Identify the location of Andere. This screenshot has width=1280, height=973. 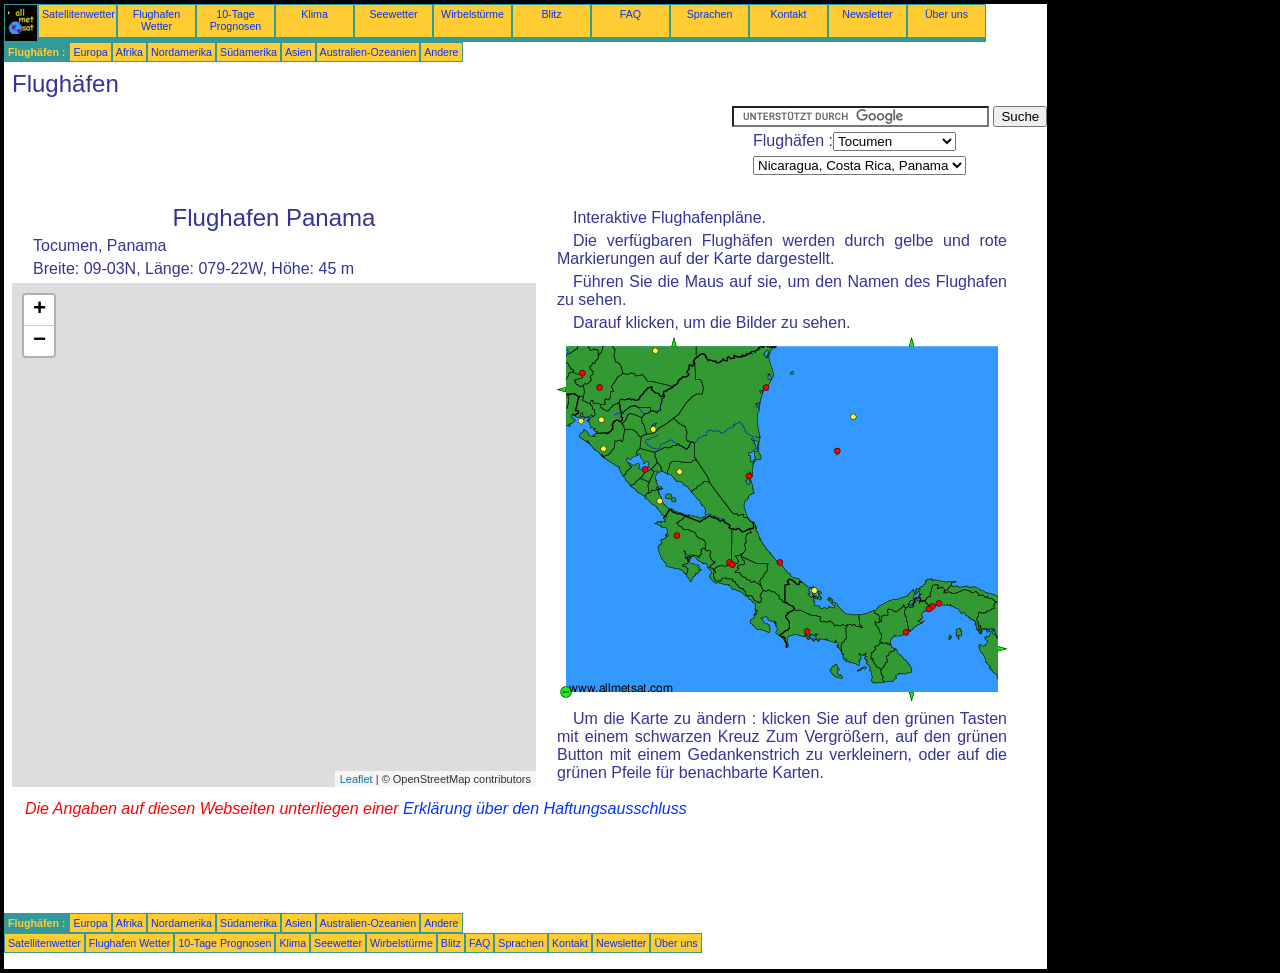
(441, 52).